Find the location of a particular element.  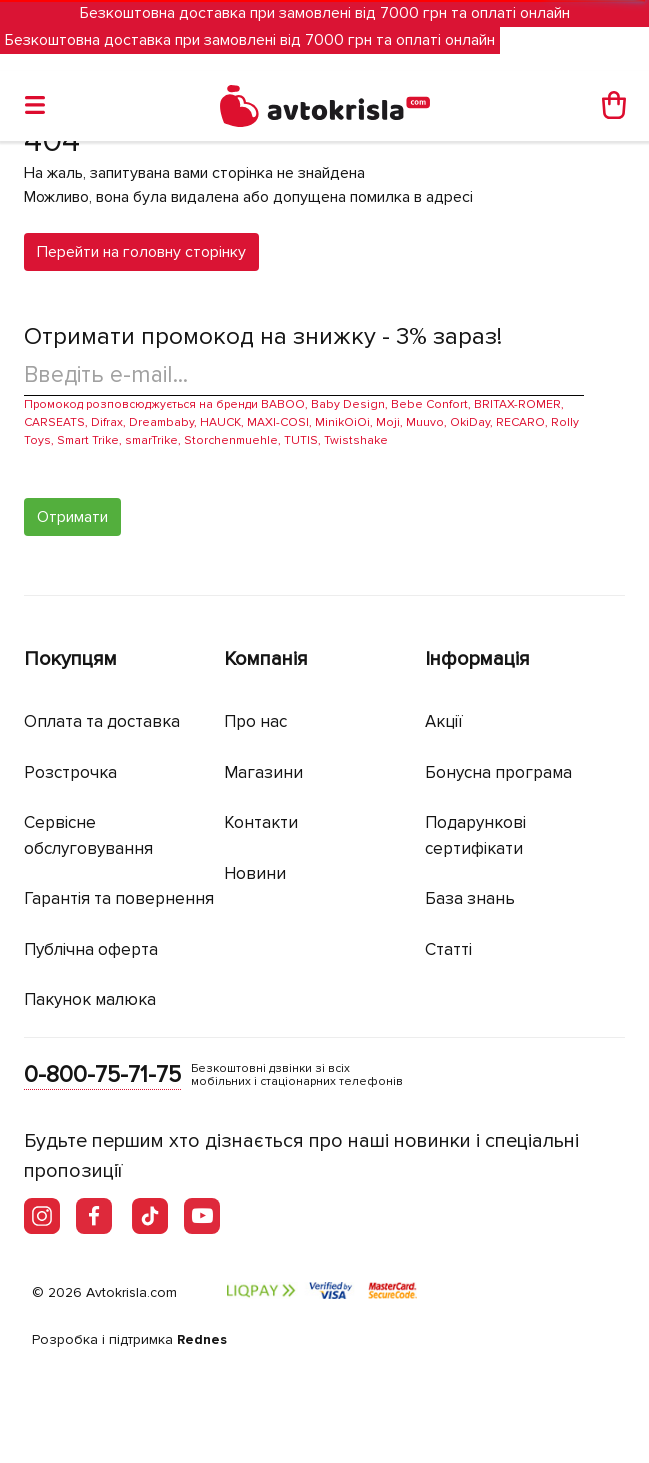

Магазини is located at coordinates (263, 772).